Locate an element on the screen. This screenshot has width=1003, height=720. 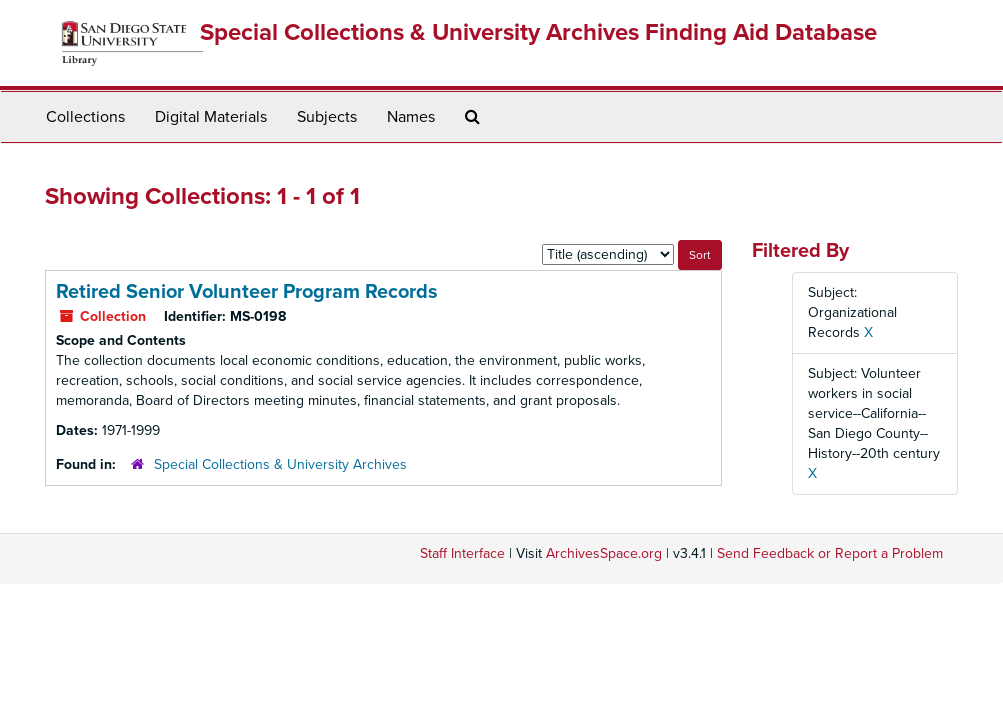
Special Collections & University Archives is located at coordinates (280, 464).